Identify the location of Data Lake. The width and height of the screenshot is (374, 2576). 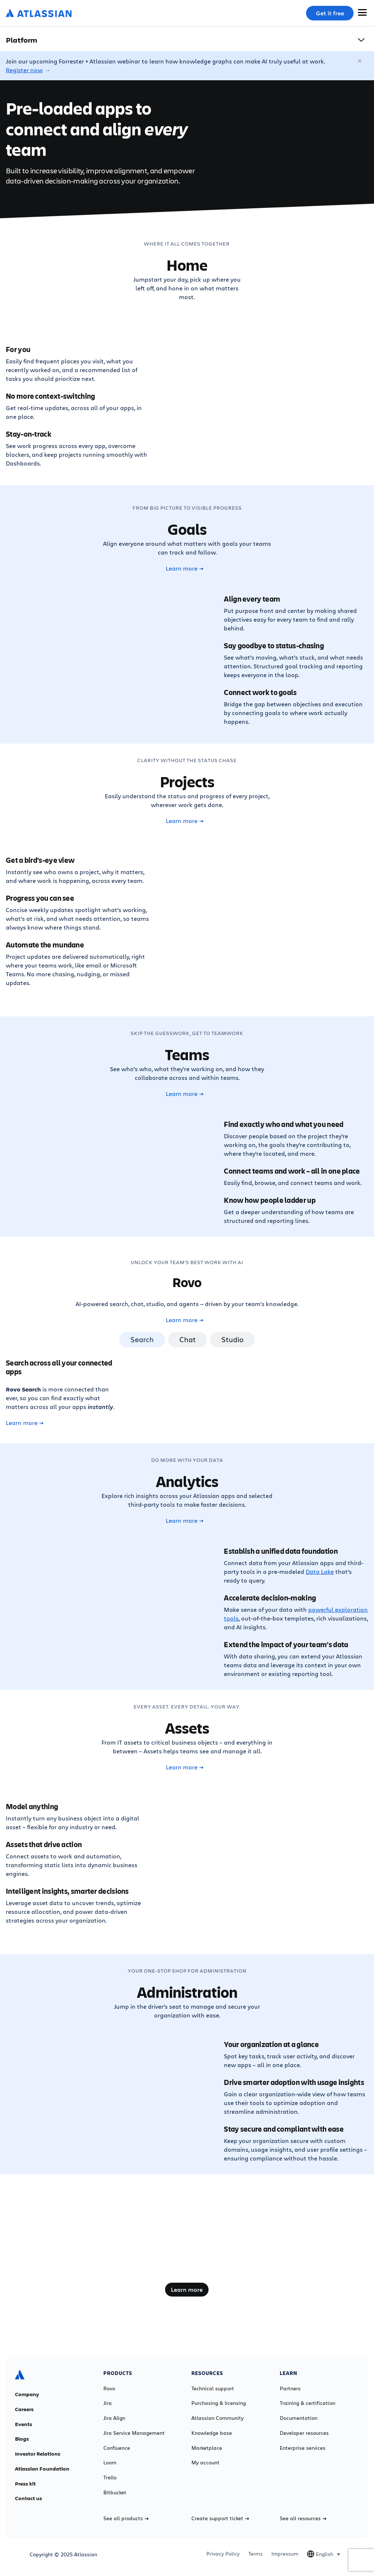
(320, 1571).